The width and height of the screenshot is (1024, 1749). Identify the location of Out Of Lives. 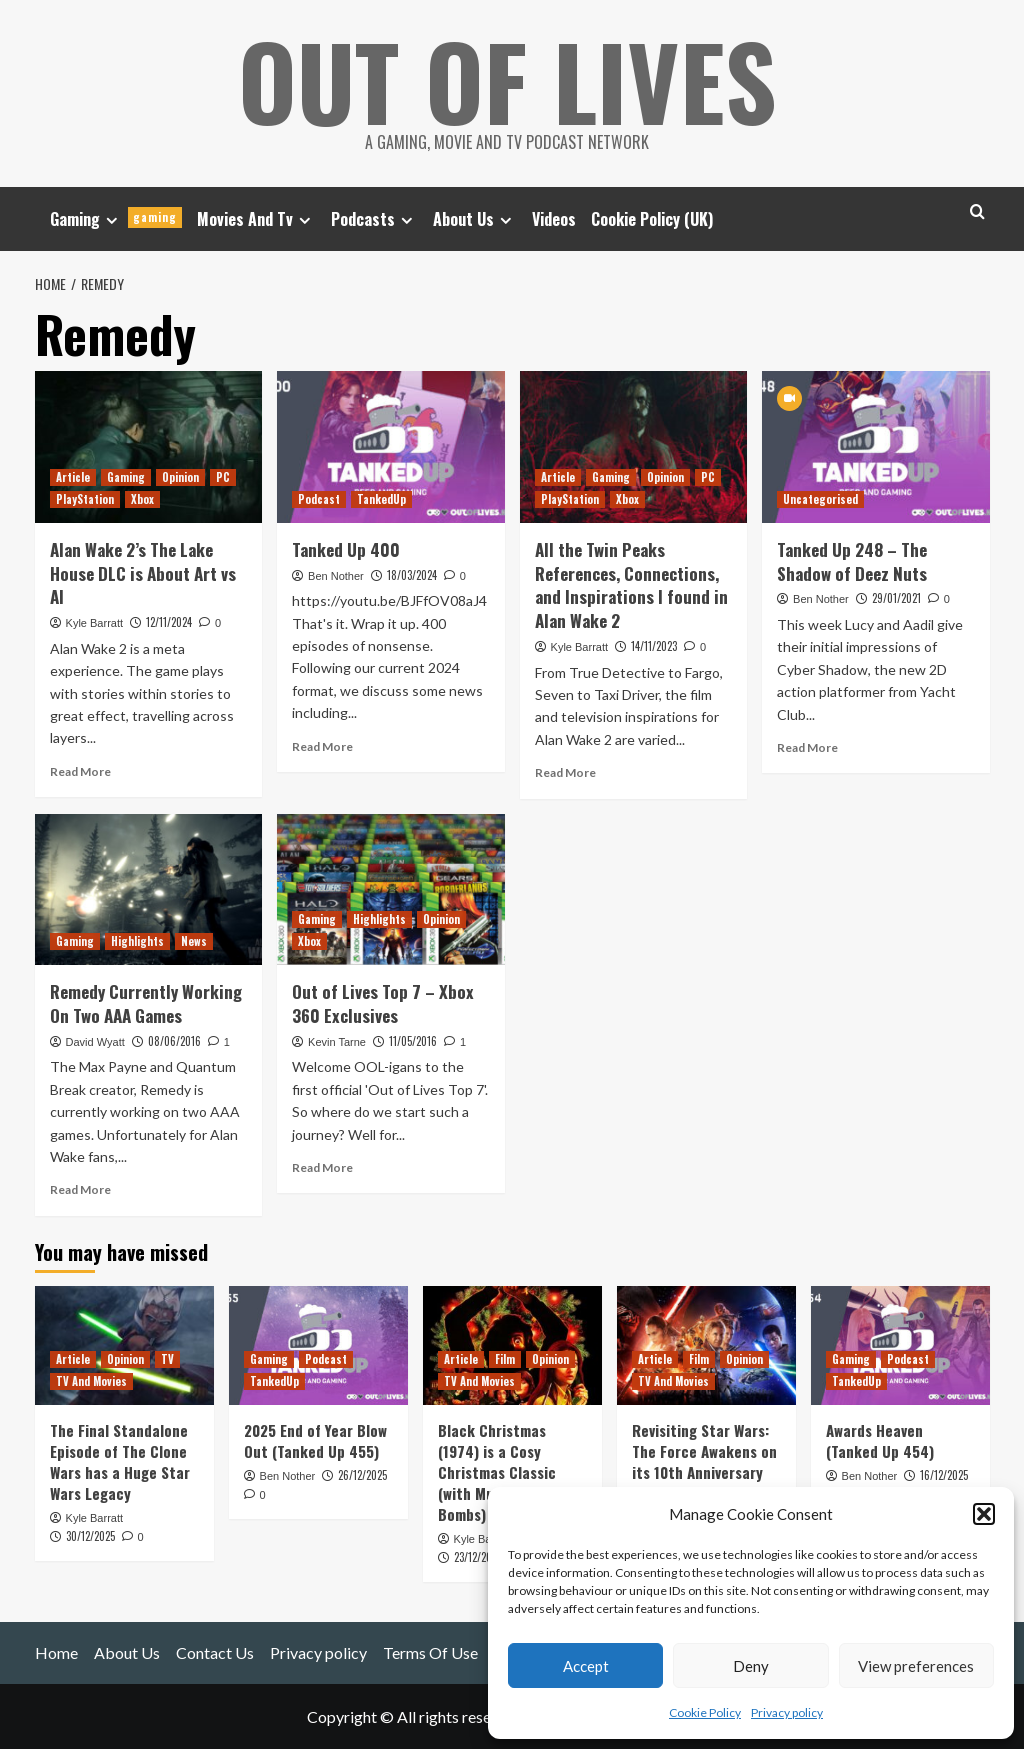
(507, 80).